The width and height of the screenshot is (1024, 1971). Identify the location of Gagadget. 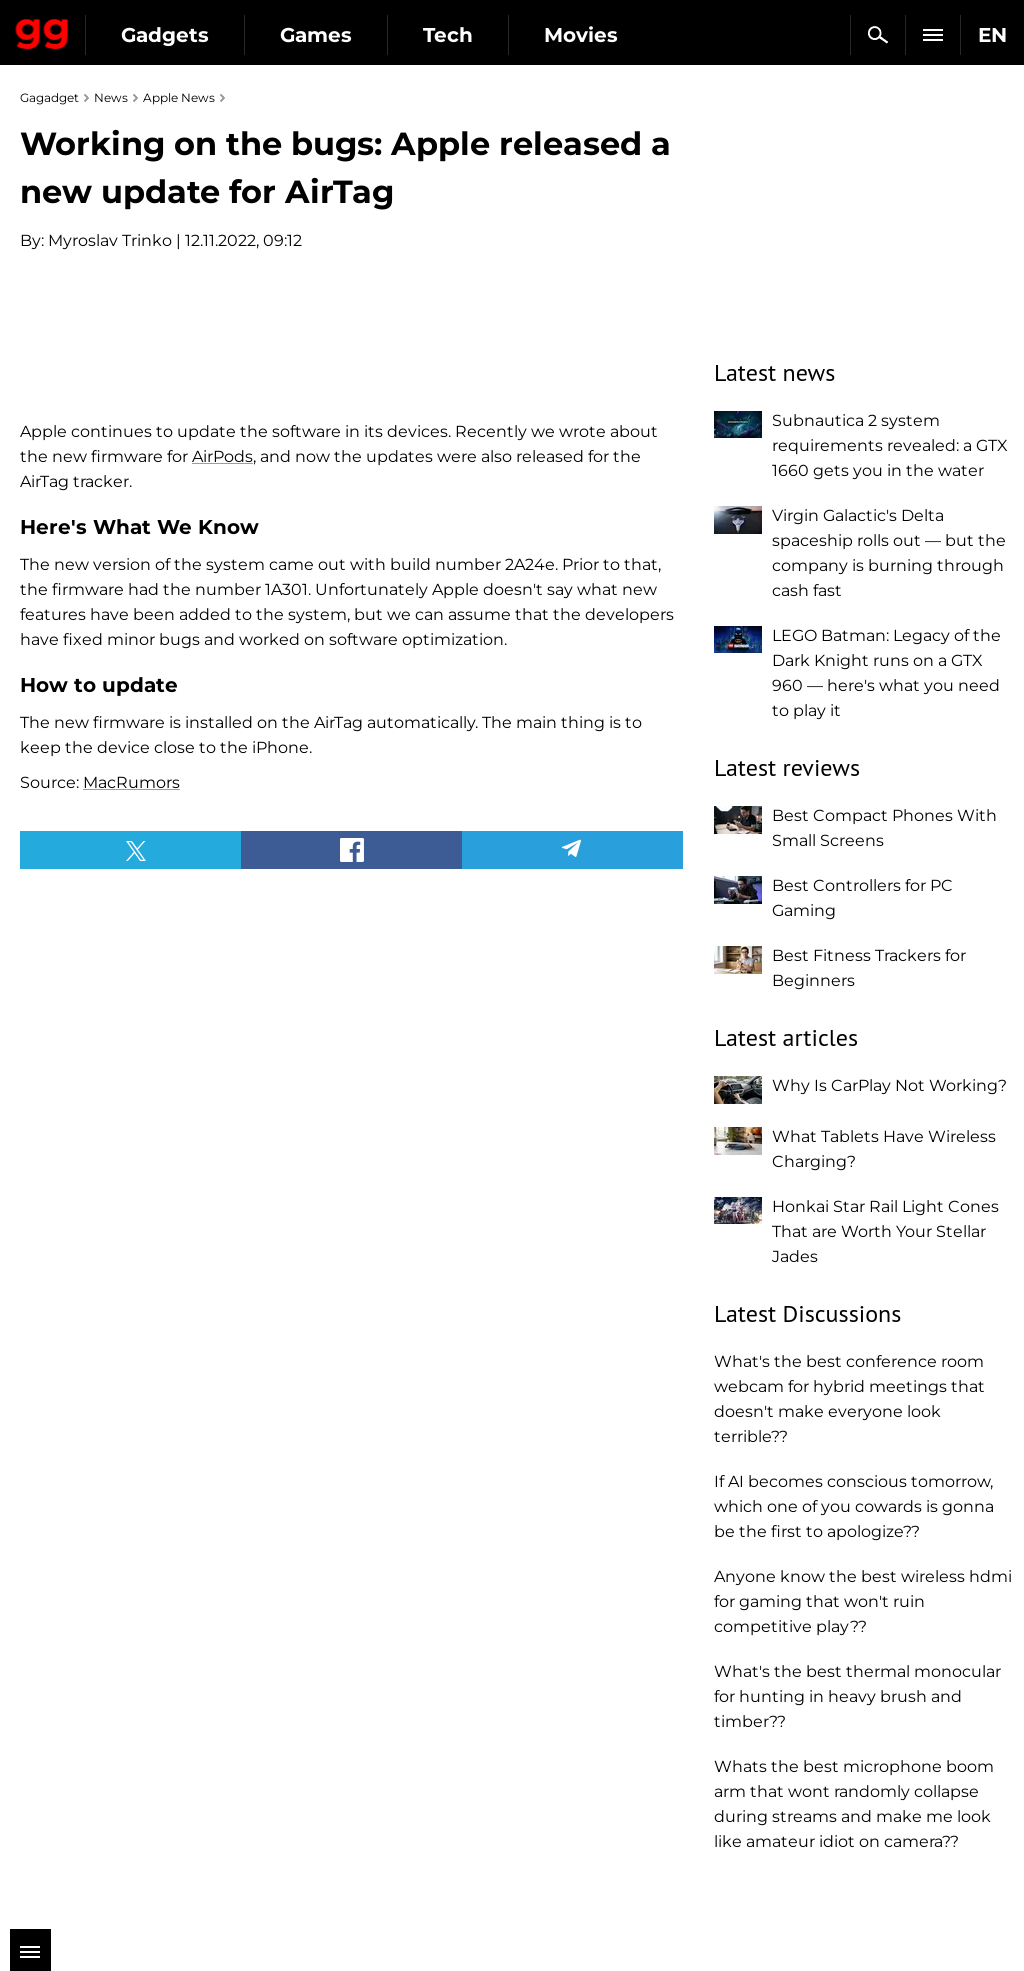
(42, 30).